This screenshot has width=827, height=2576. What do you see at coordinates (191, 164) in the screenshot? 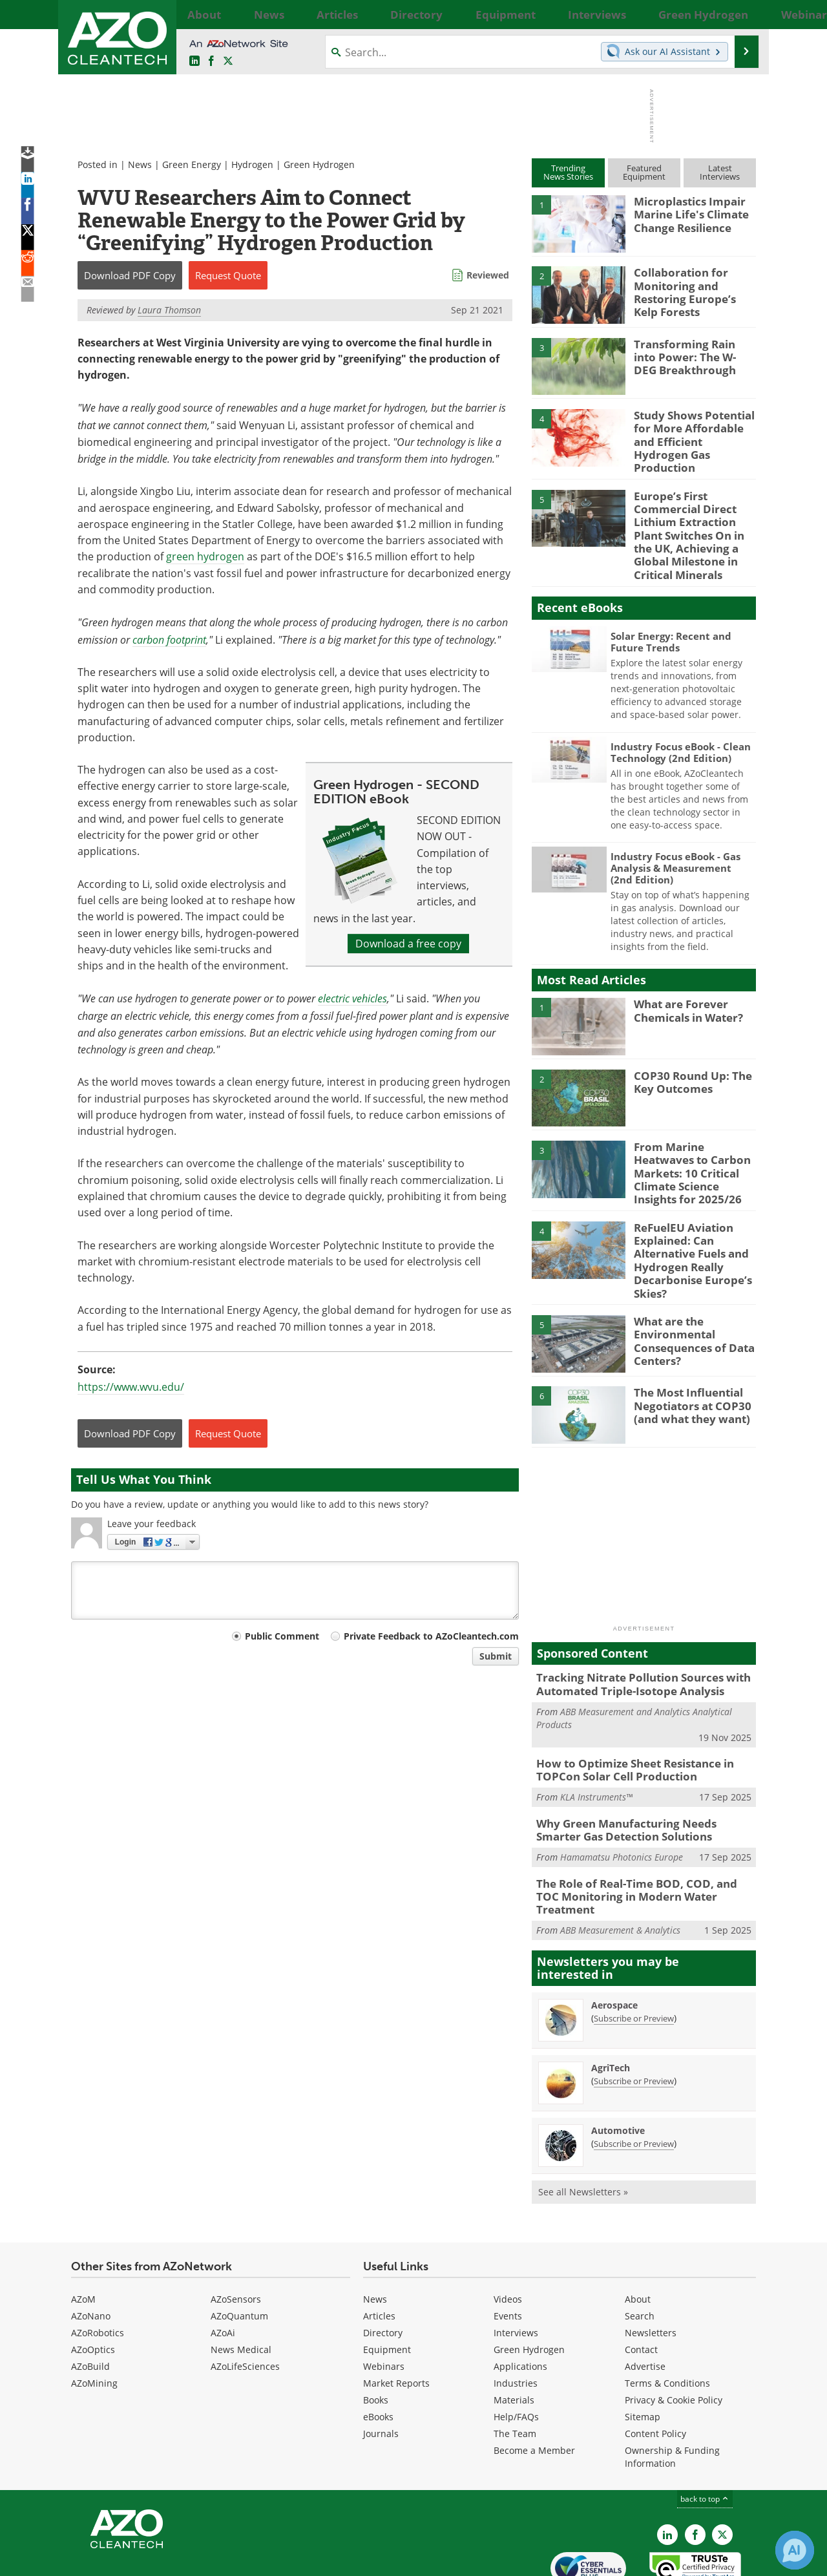
I see `Green Energy` at bounding box center [191, 164].